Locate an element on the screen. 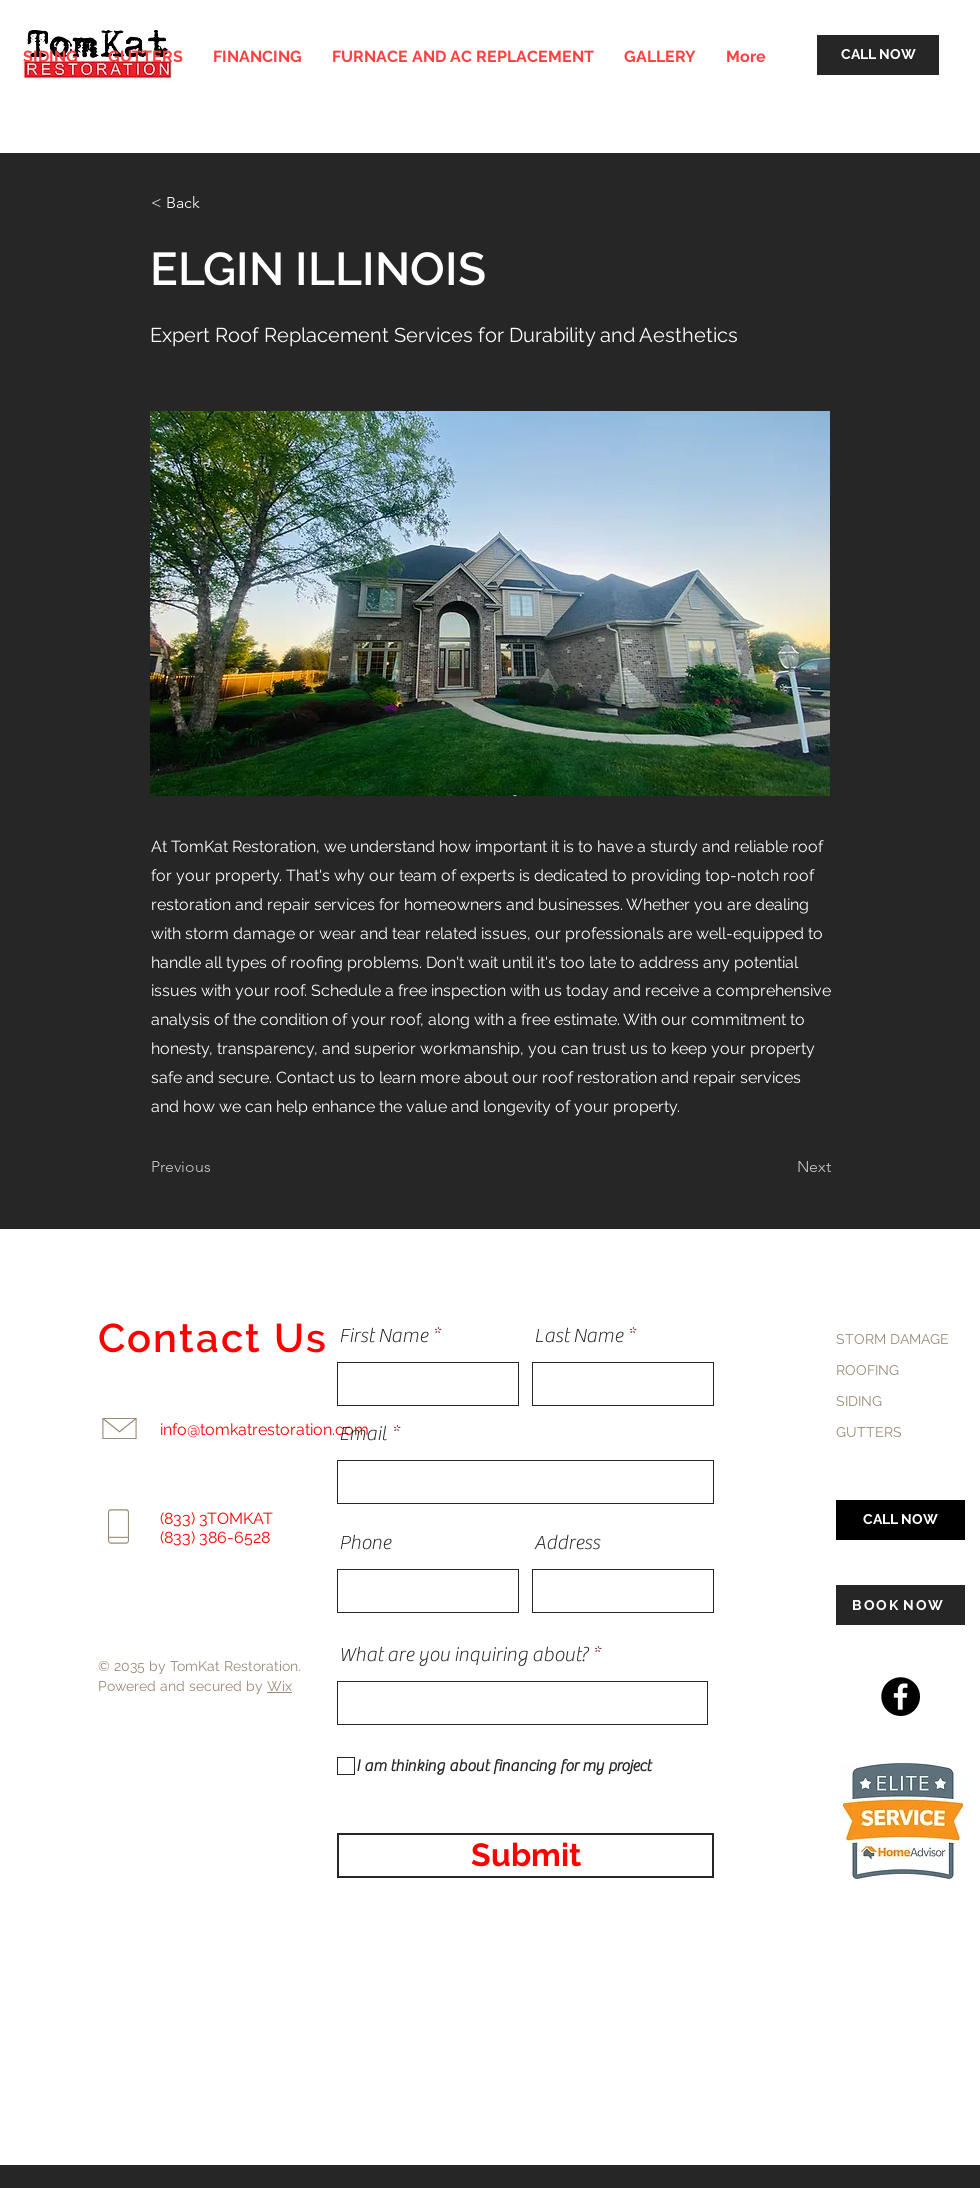 The image size is (980, 2188). ROOFING is located at coordinates (867, 1370).